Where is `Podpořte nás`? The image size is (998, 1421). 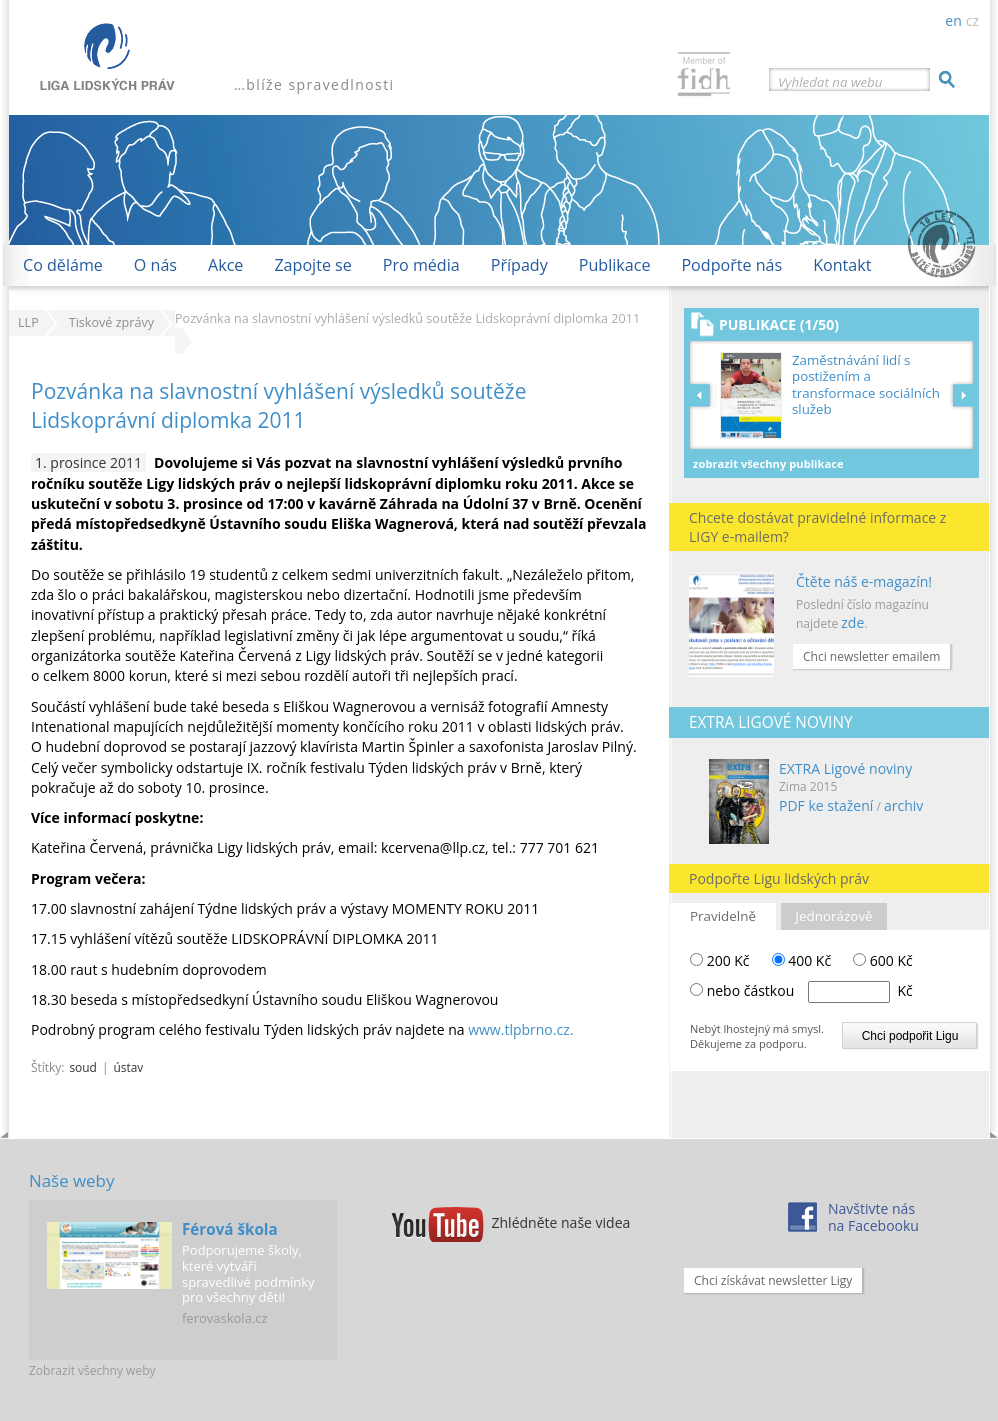
Podpořte nás is located at coordinates (731, 265).